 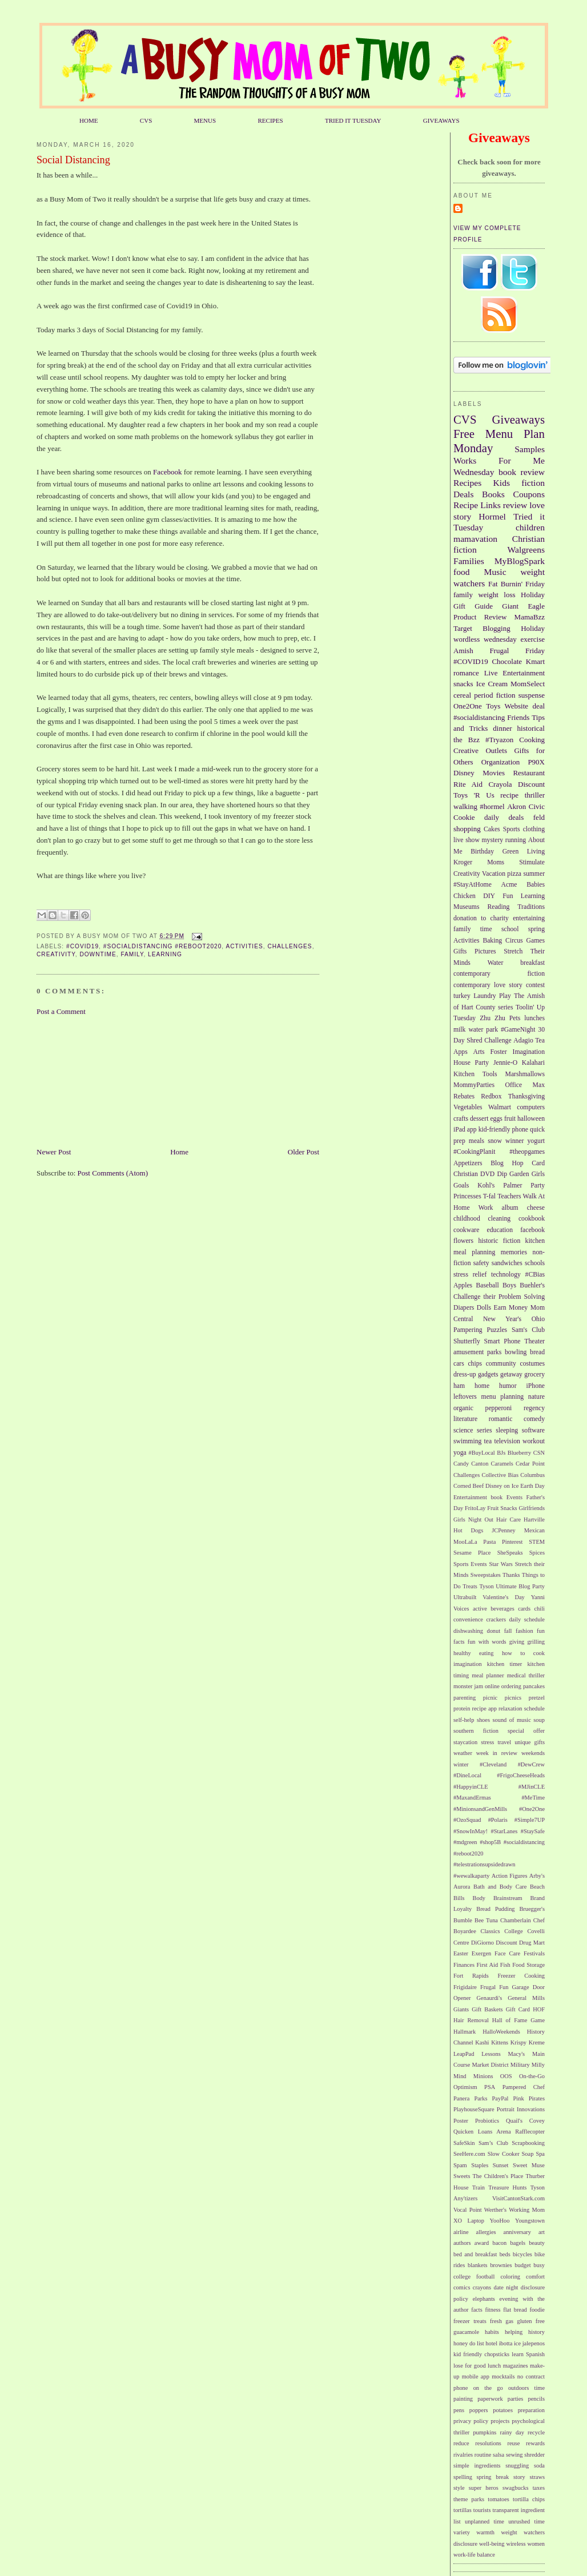 I want to click on Acme, so click(x=509, y=884).